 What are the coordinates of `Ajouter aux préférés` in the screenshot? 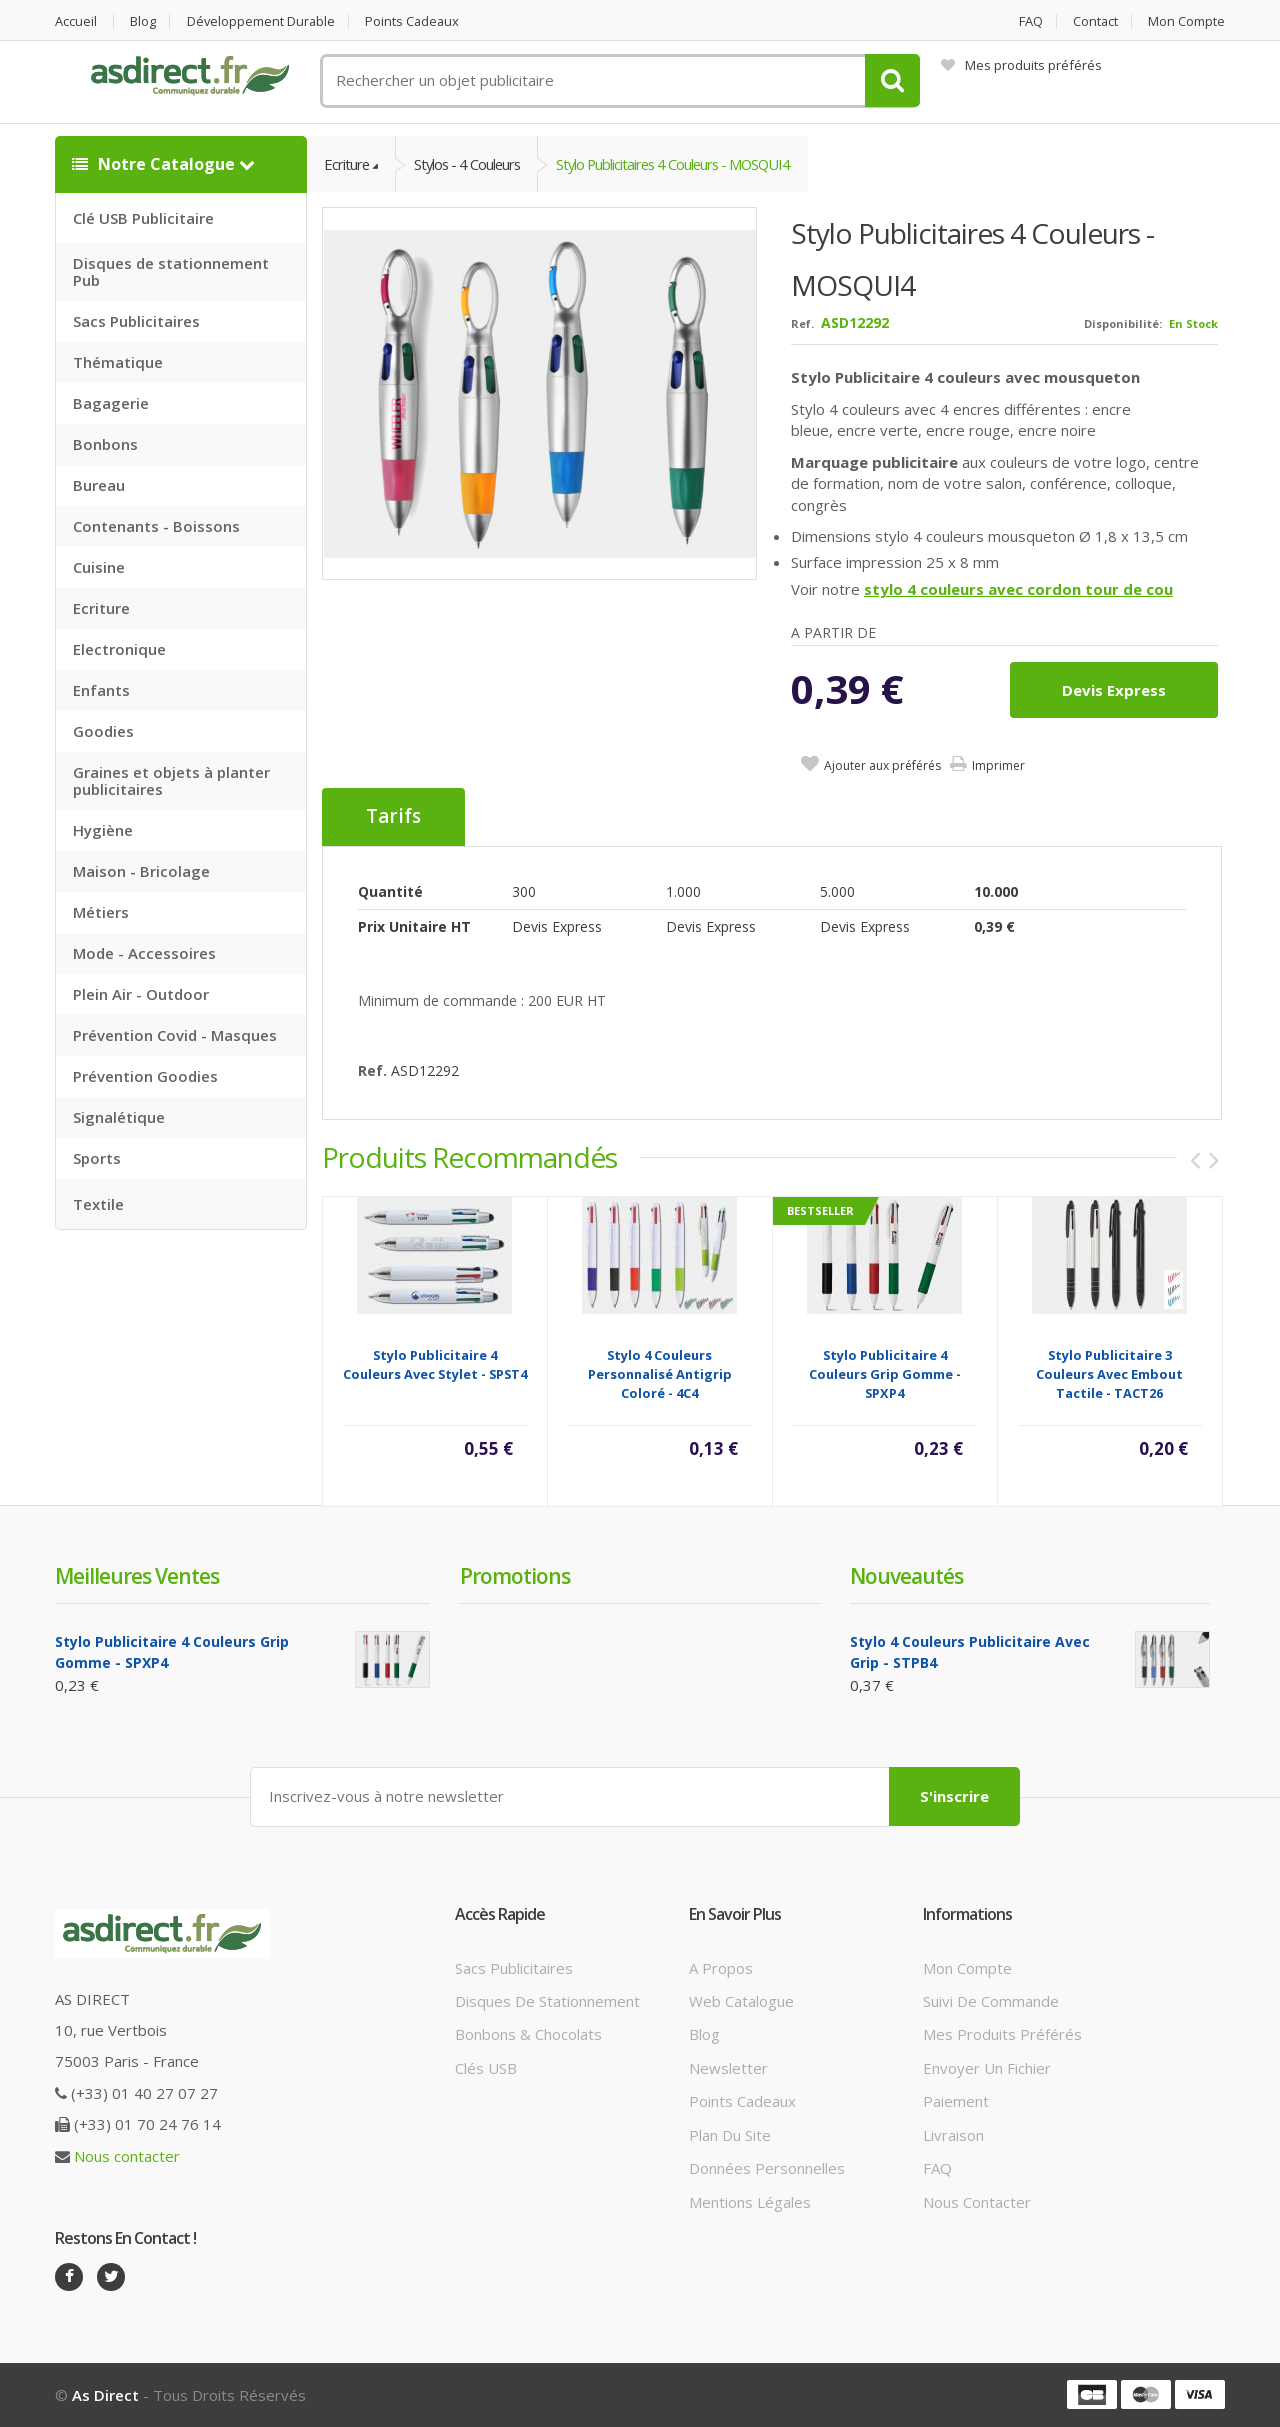 It's located at (882, 766).